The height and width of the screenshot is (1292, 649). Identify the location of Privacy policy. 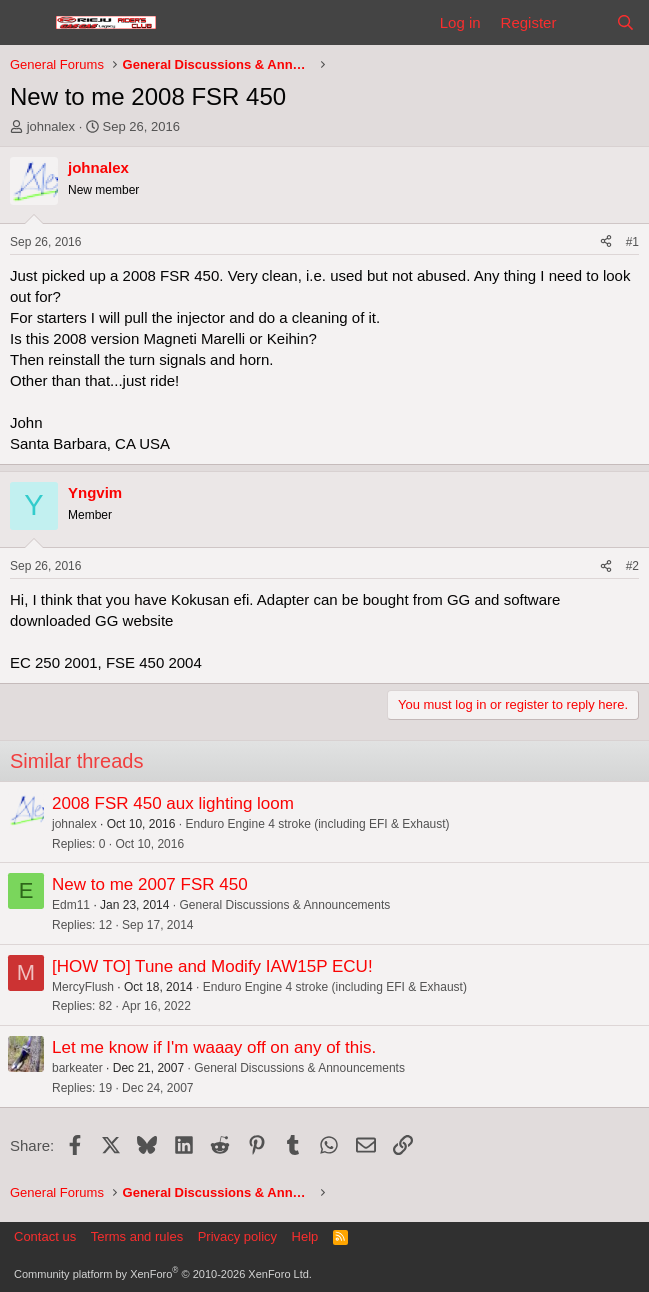
(237, 1236).